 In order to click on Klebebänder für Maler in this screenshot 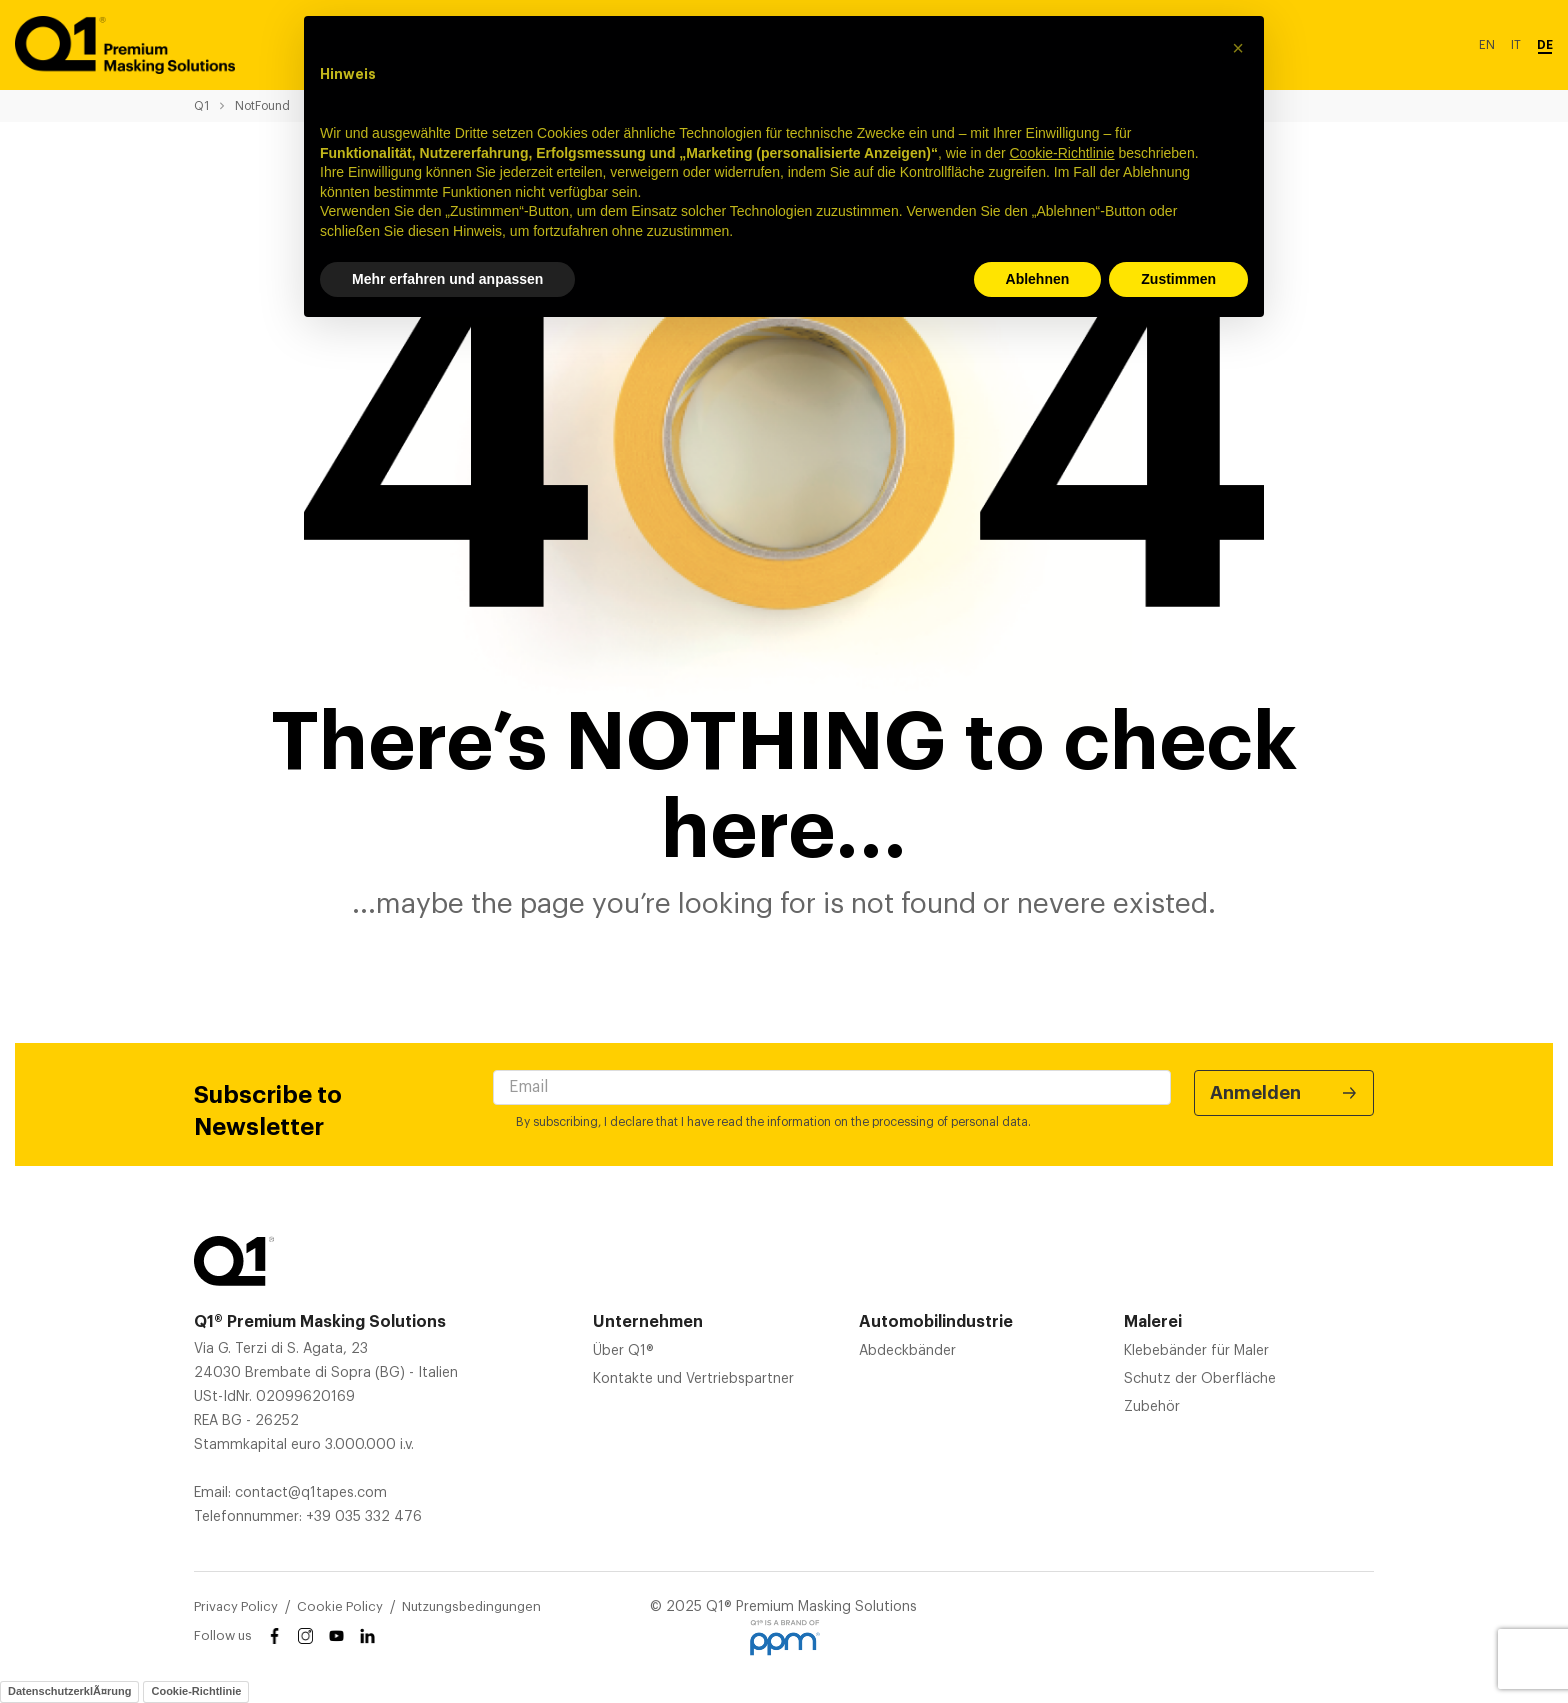, I will do `click(1196, 1351)`.